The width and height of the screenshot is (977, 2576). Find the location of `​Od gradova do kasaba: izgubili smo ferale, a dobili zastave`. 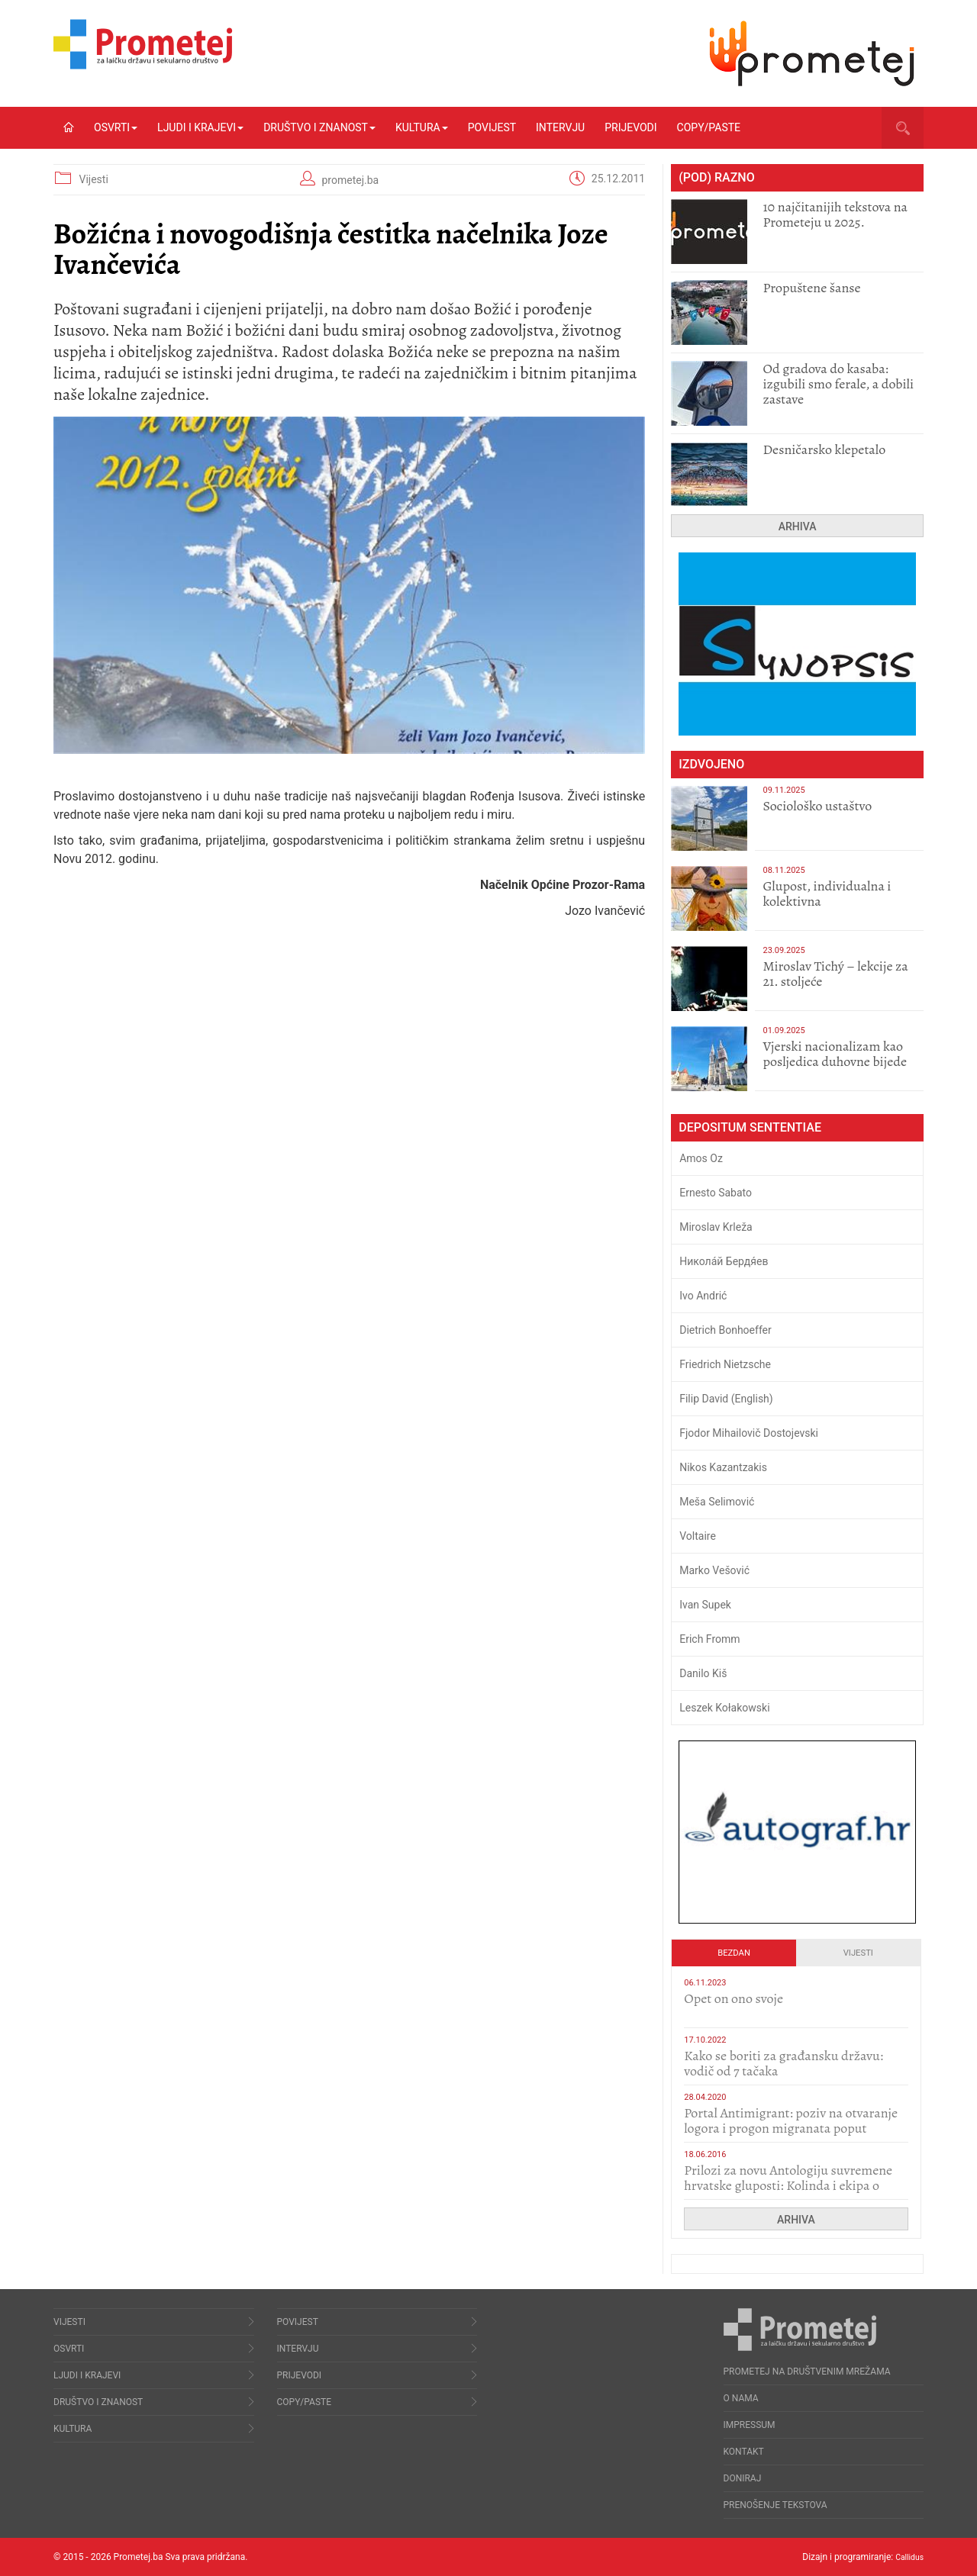

​Od gradova do kasaba: izgubili smo ferale, a dobili zastave is located at coordinates (838, 383).